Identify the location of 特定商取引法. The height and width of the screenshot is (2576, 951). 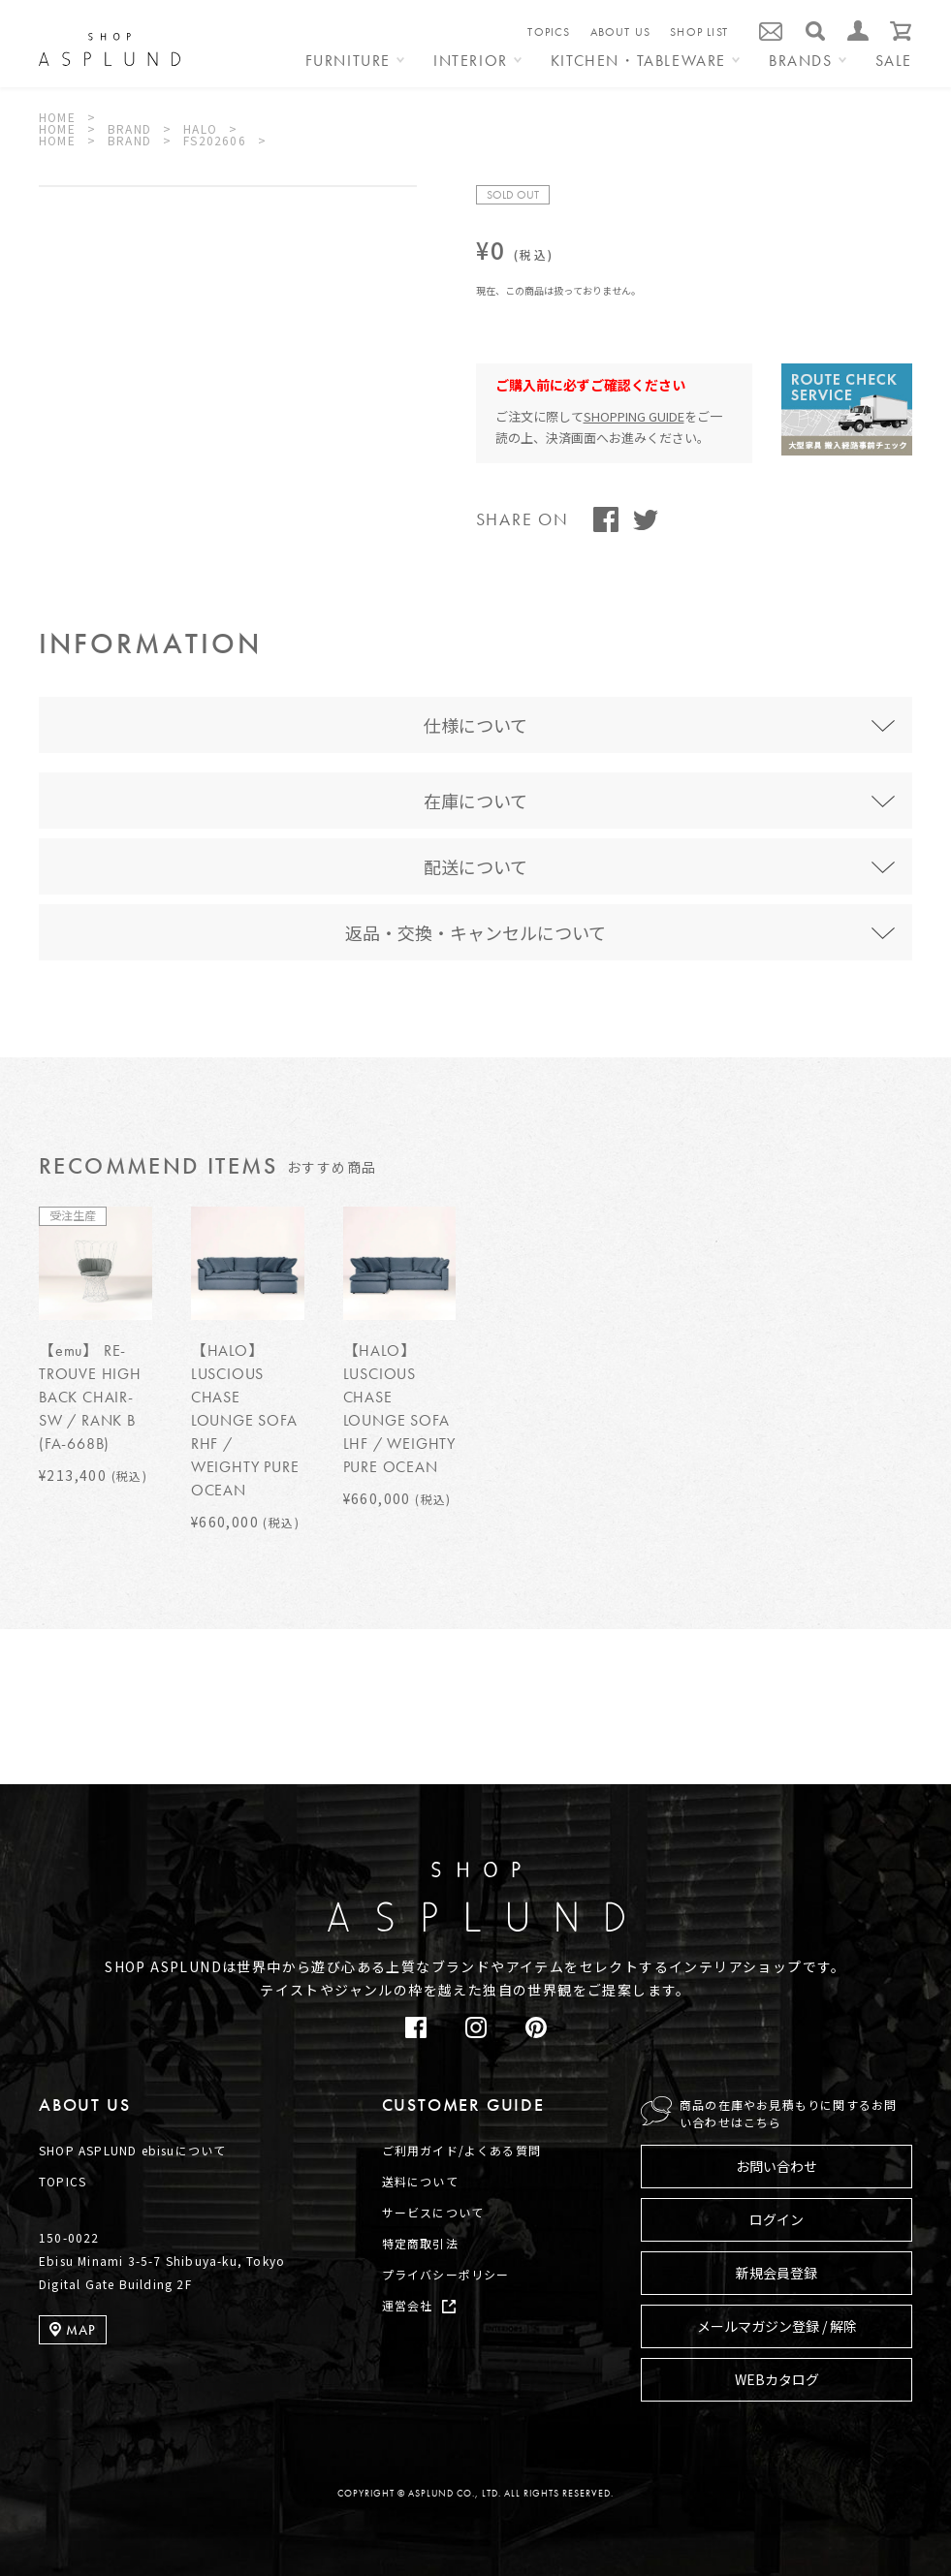
(420, 2243).